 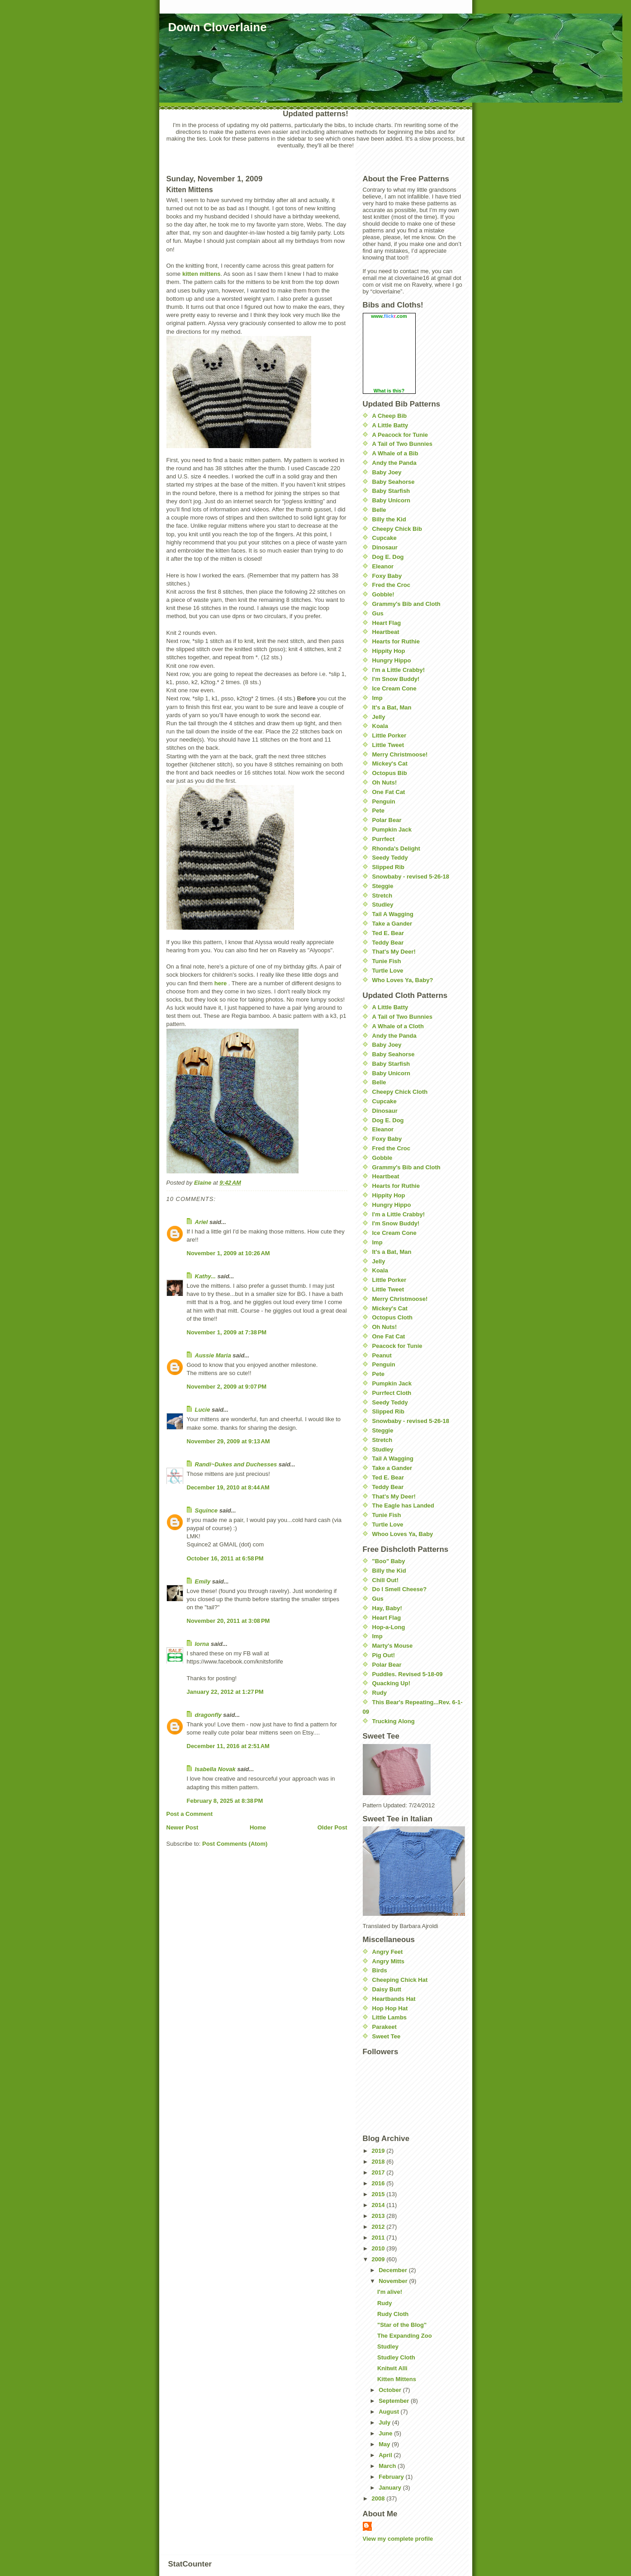 What do you see at coordinates (202, 1409) in the screenshot?
I see `Lucie` at bounding box center [202, 1409].